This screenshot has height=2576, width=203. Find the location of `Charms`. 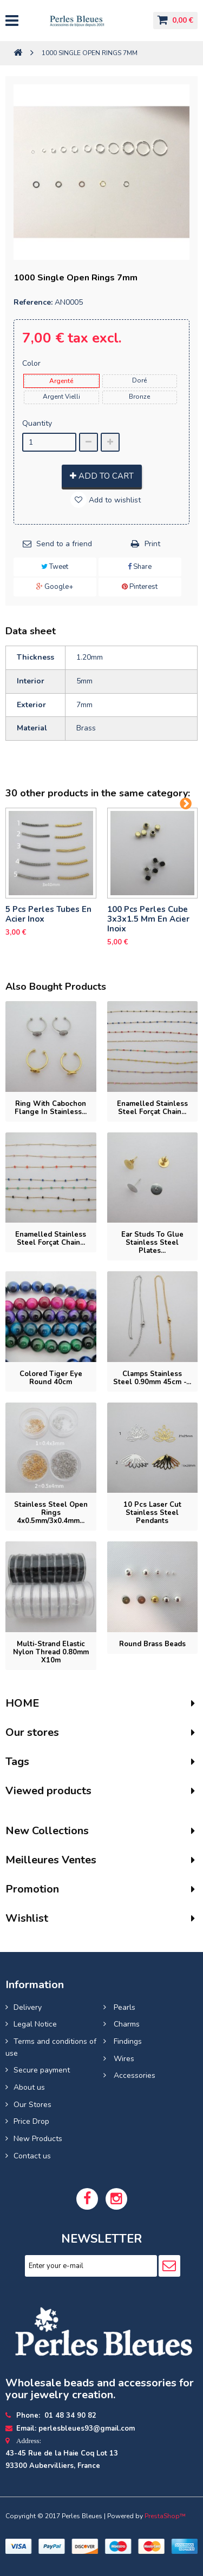

Charms is located at coordinates (126, 2024).